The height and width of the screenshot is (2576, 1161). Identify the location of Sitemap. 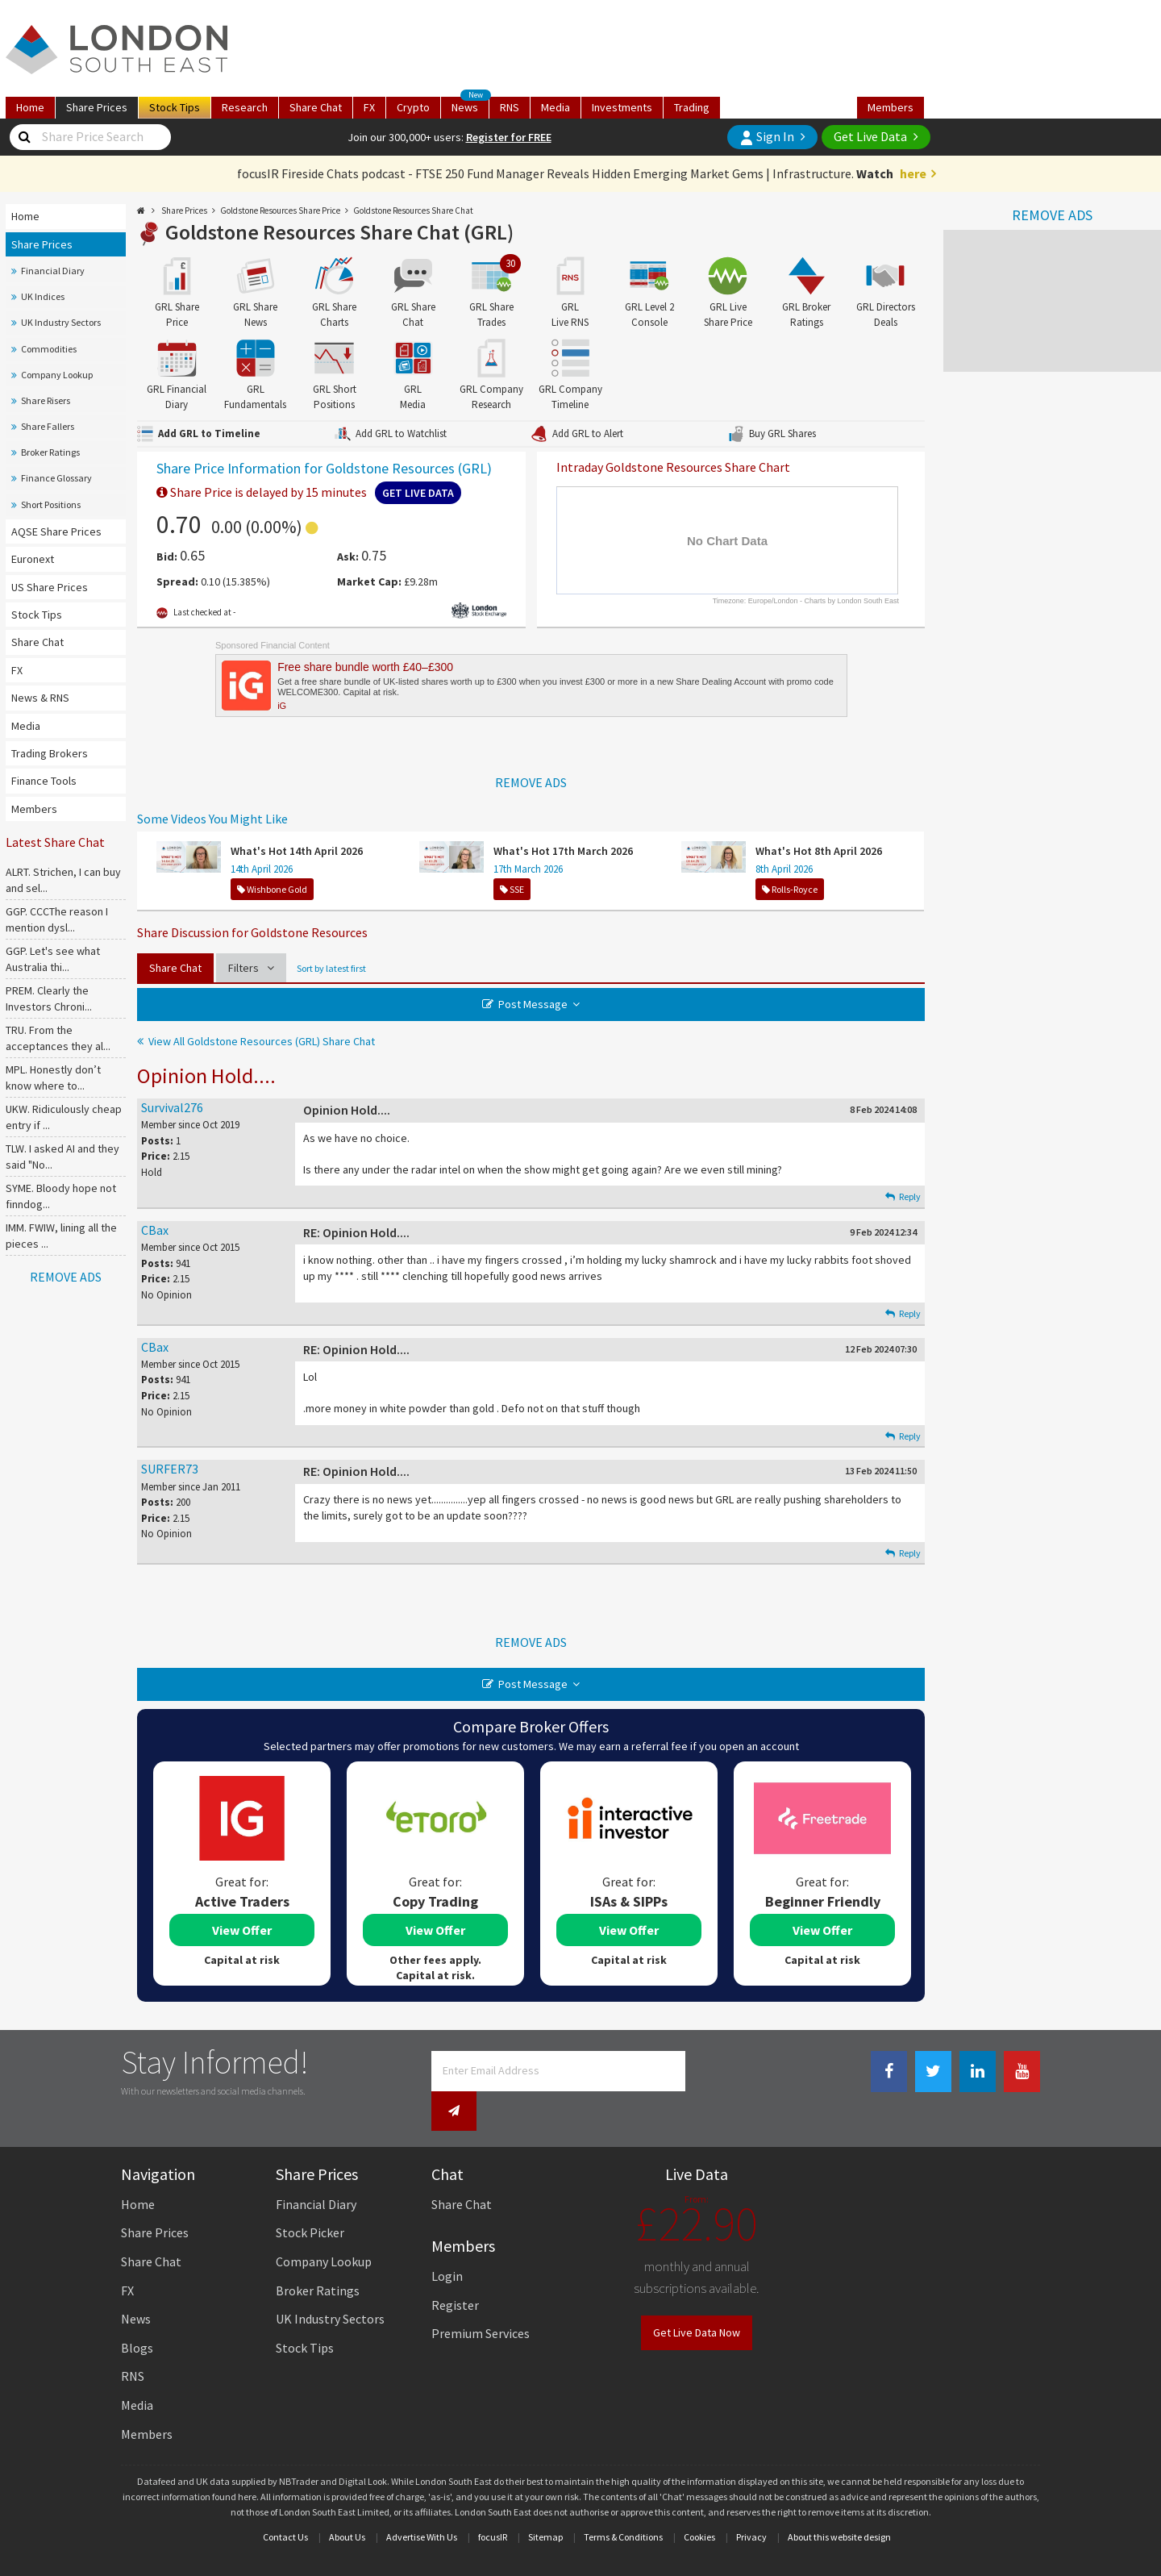
(545, 2502).